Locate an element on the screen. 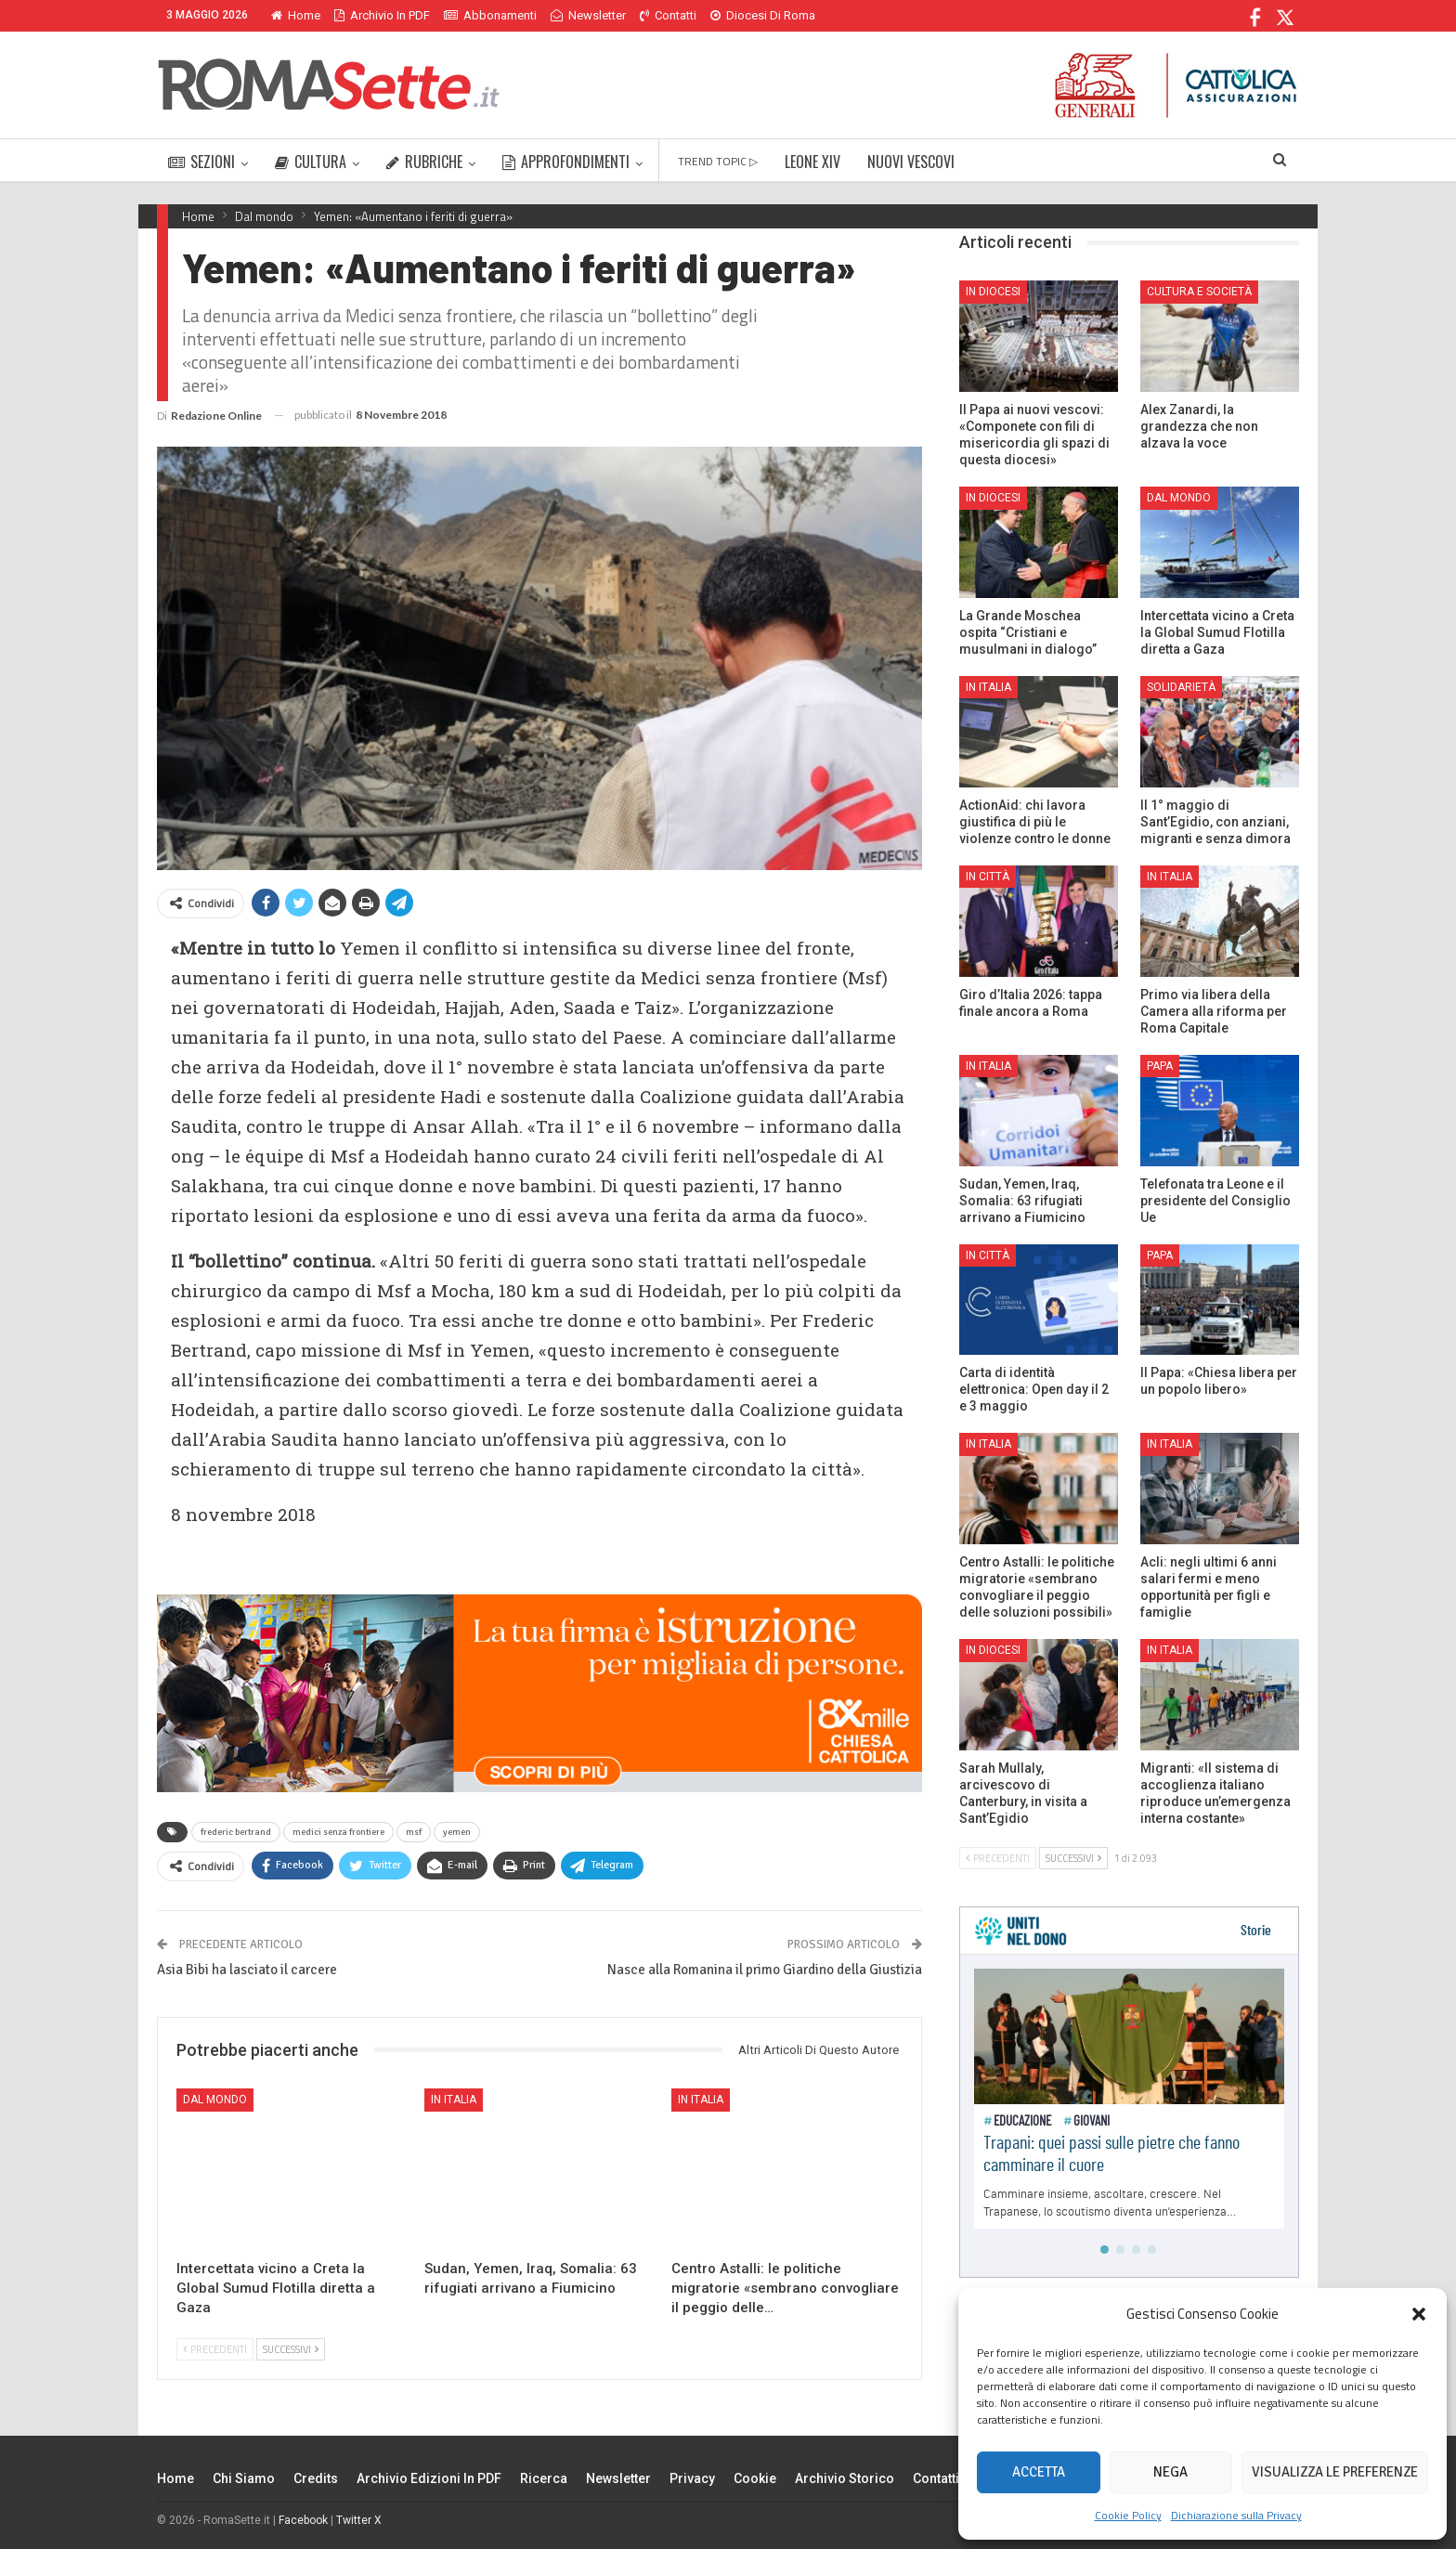  Privacy is located at coordinates (692, 2478).